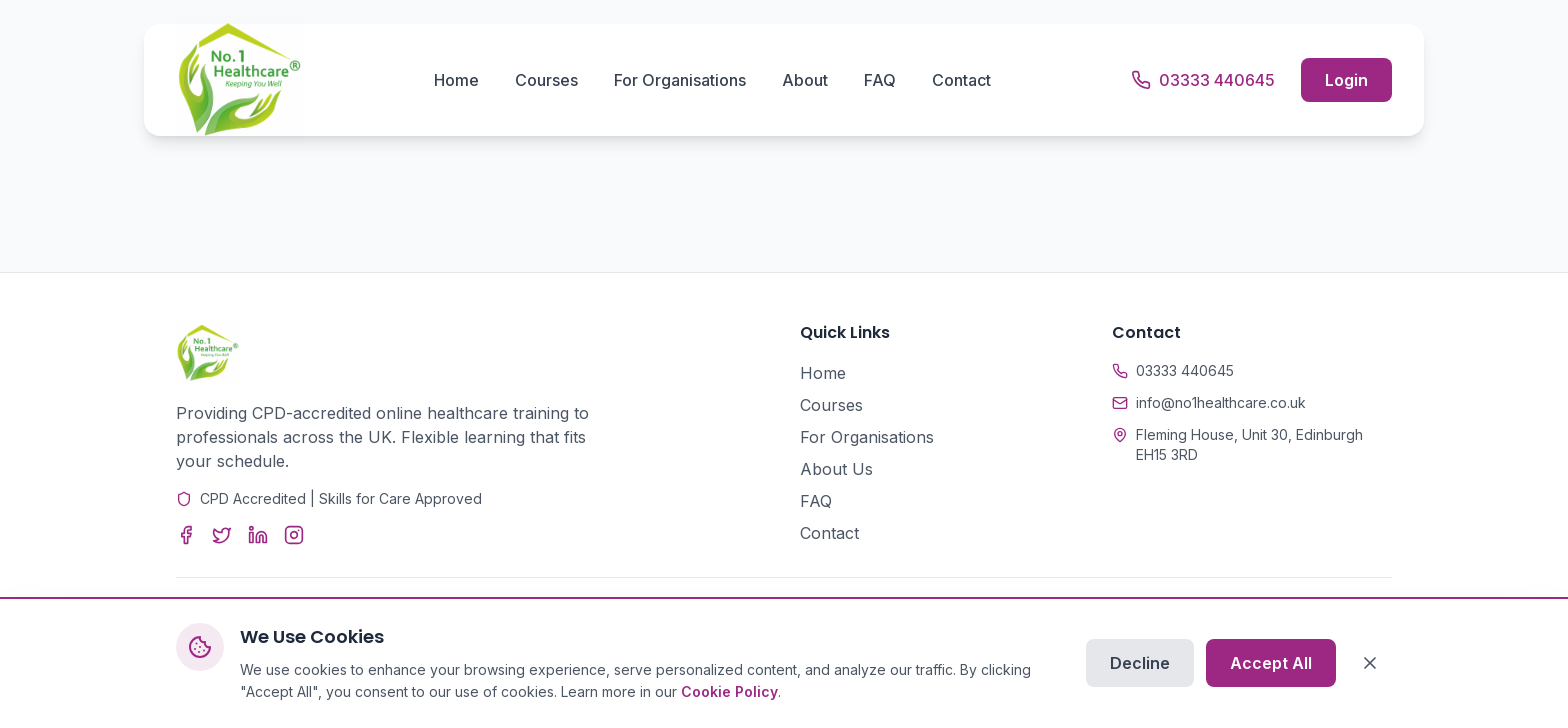 This screenshot has width=1568, height=728. What do you see at coordinates (1221, 402) in the screenshot?
I see `info@no1healthcare.co.uk` at bounding box center [1221, 402].